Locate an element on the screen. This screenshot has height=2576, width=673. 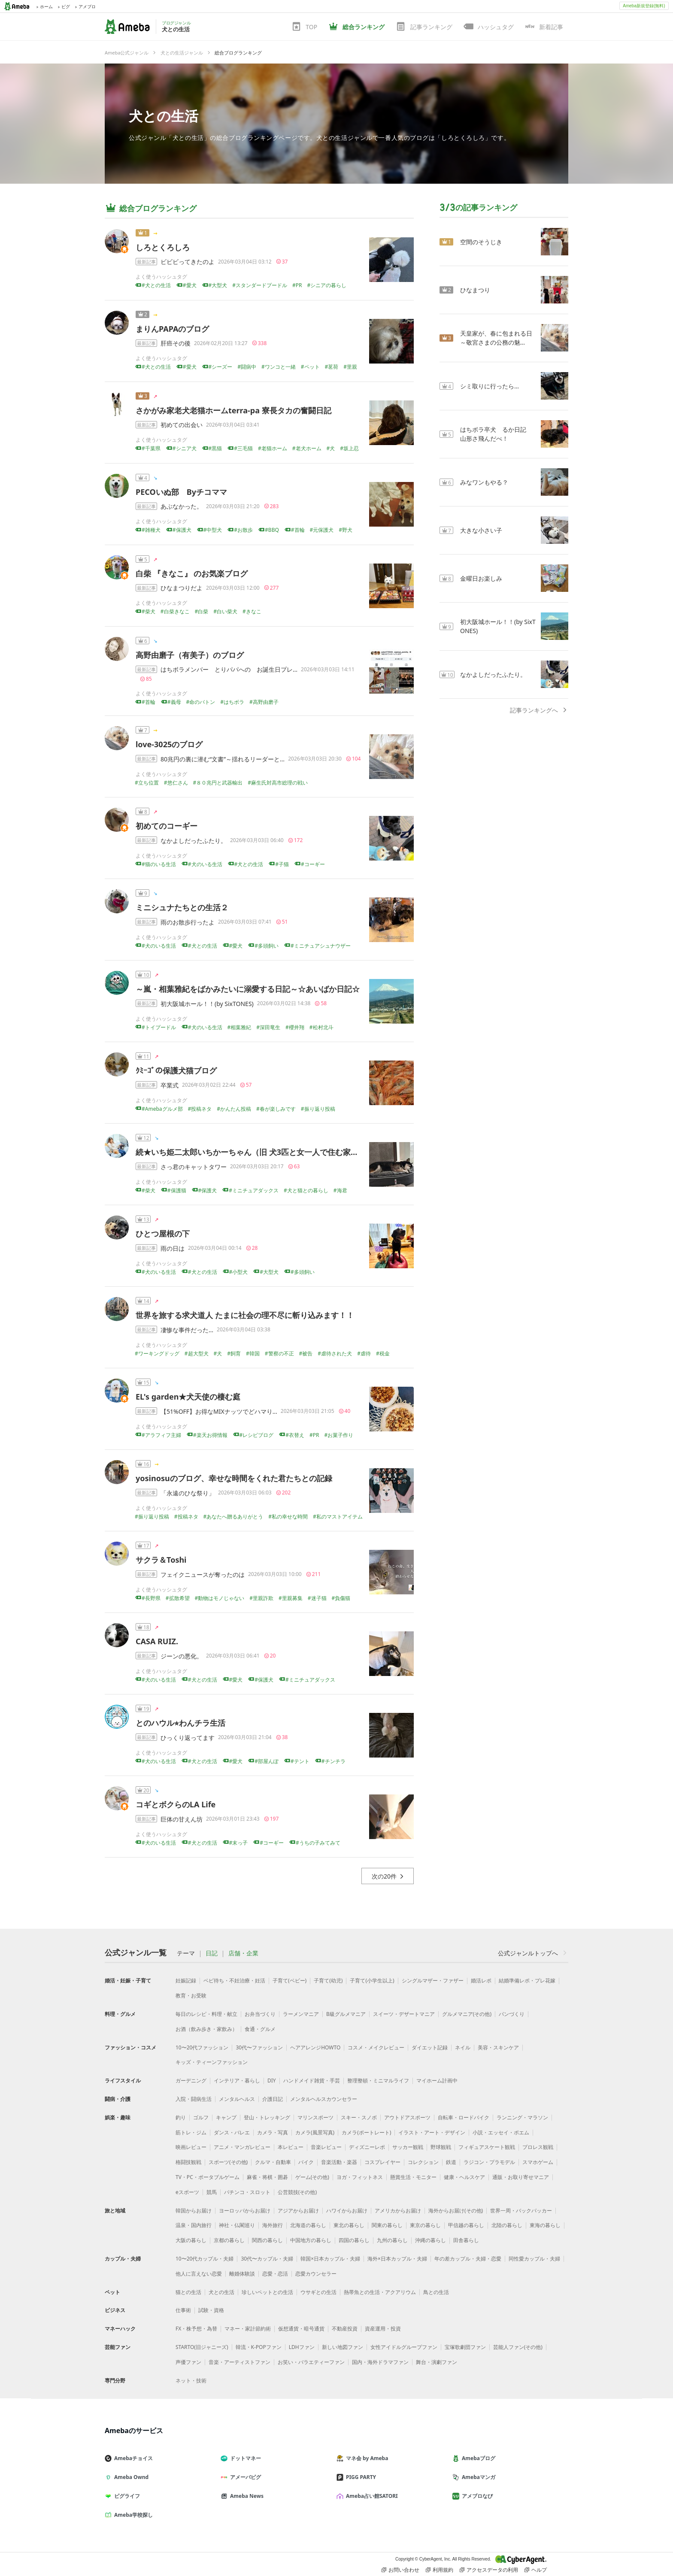
ヘルプ is located at coordinates (535, 2570).